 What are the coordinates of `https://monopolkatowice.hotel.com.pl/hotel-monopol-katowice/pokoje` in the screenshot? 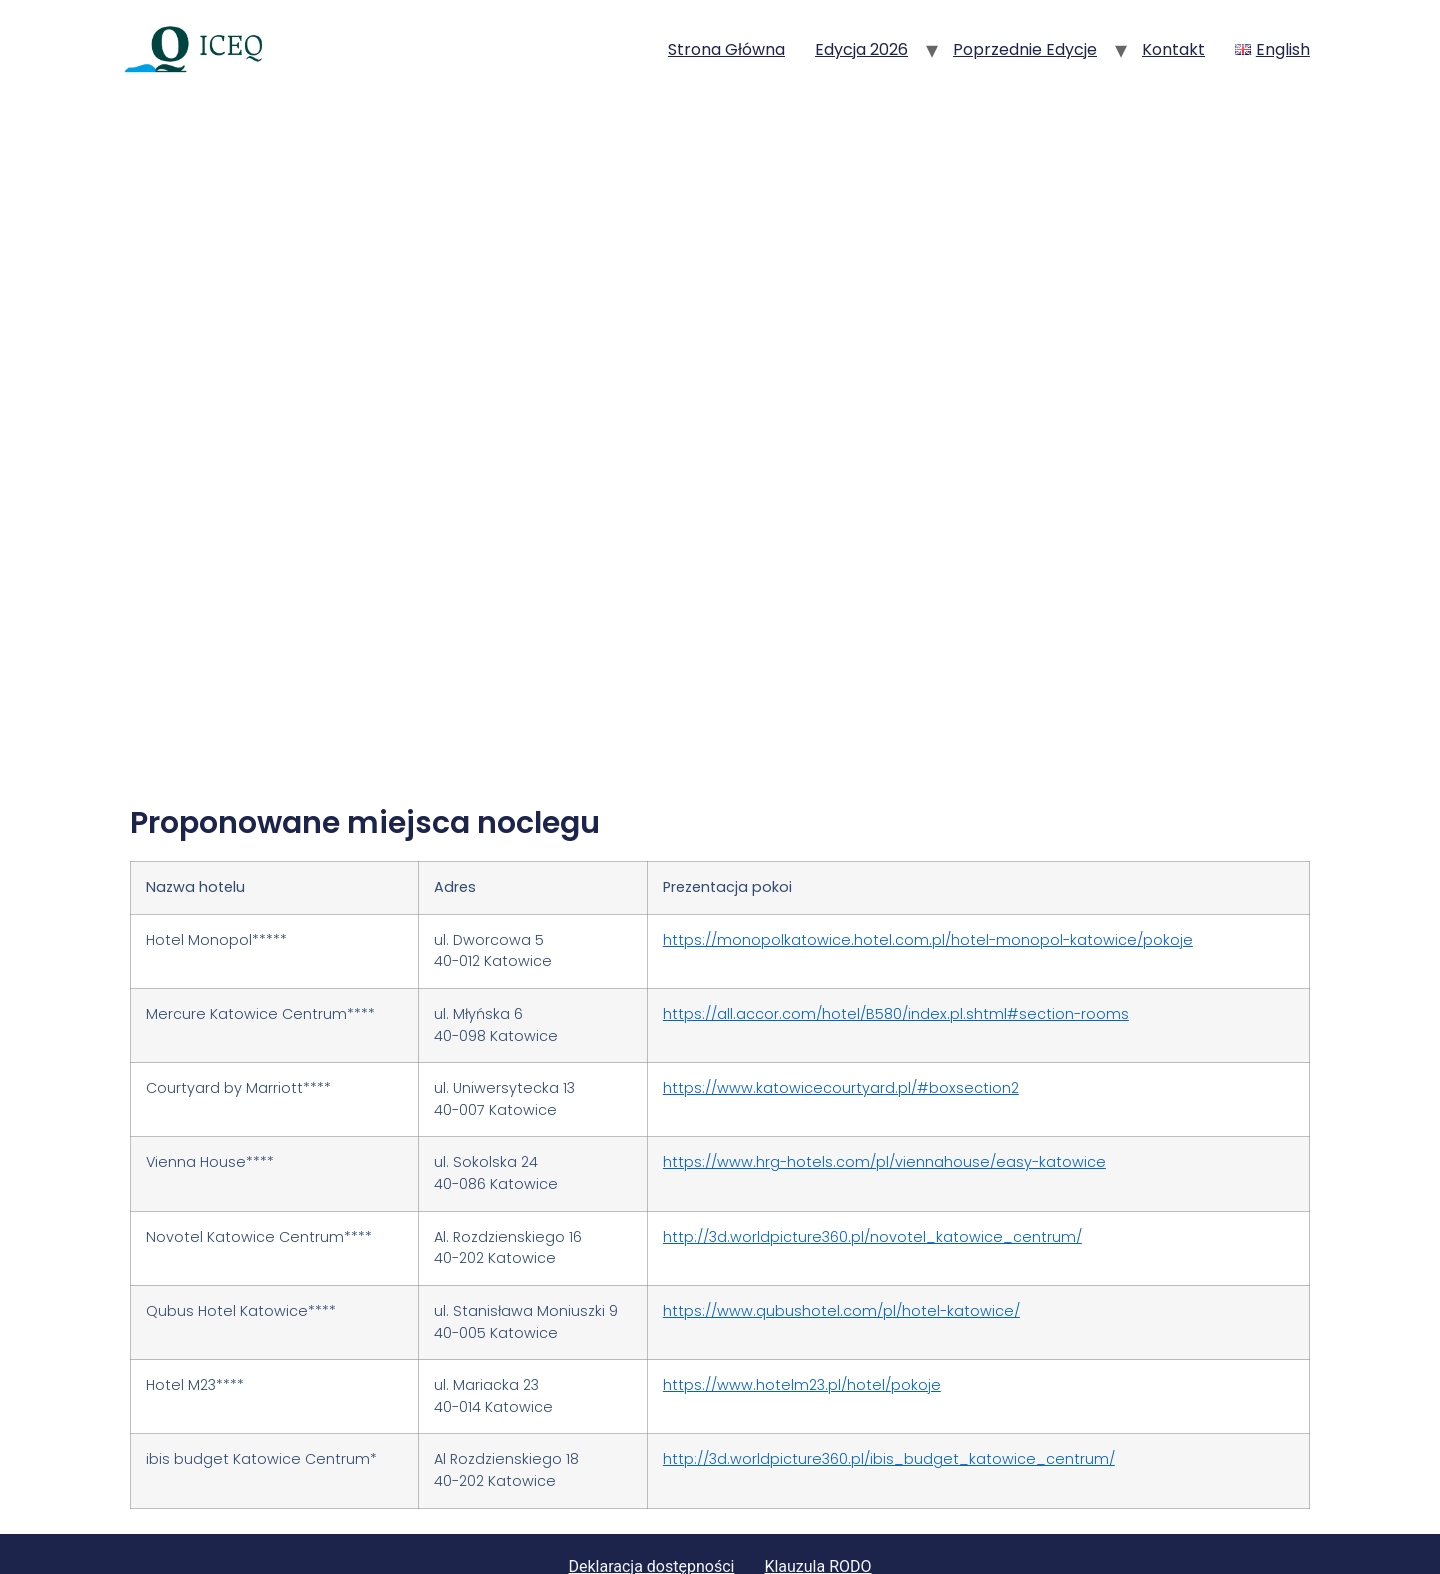 It's located at (928, 893).